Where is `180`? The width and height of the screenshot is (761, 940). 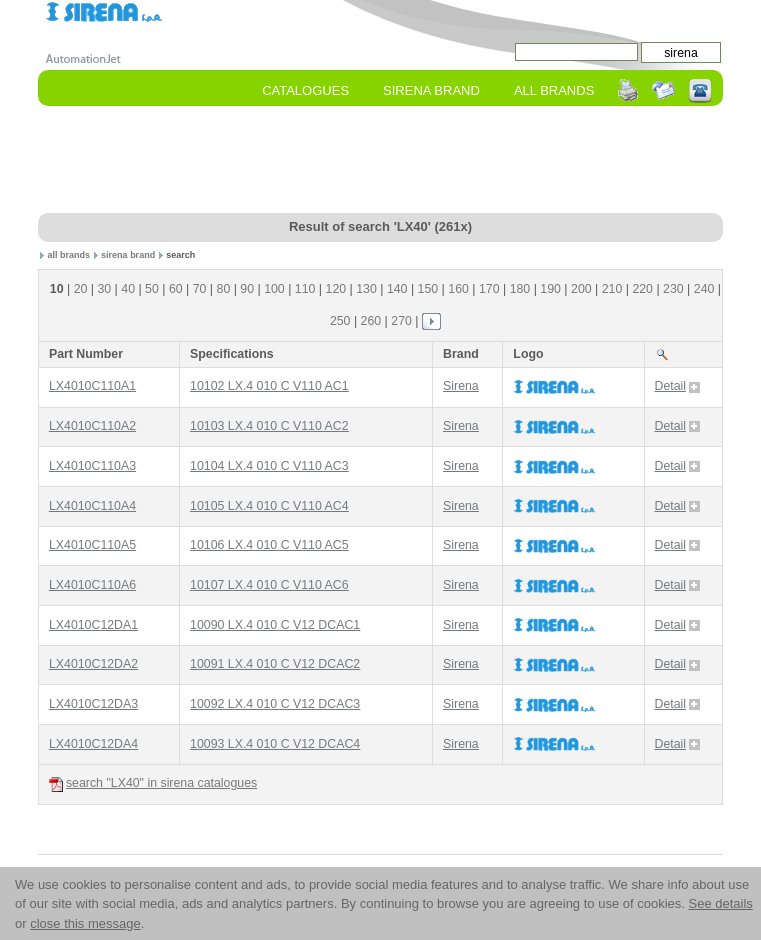
180 is located at coordinates (520, 289).